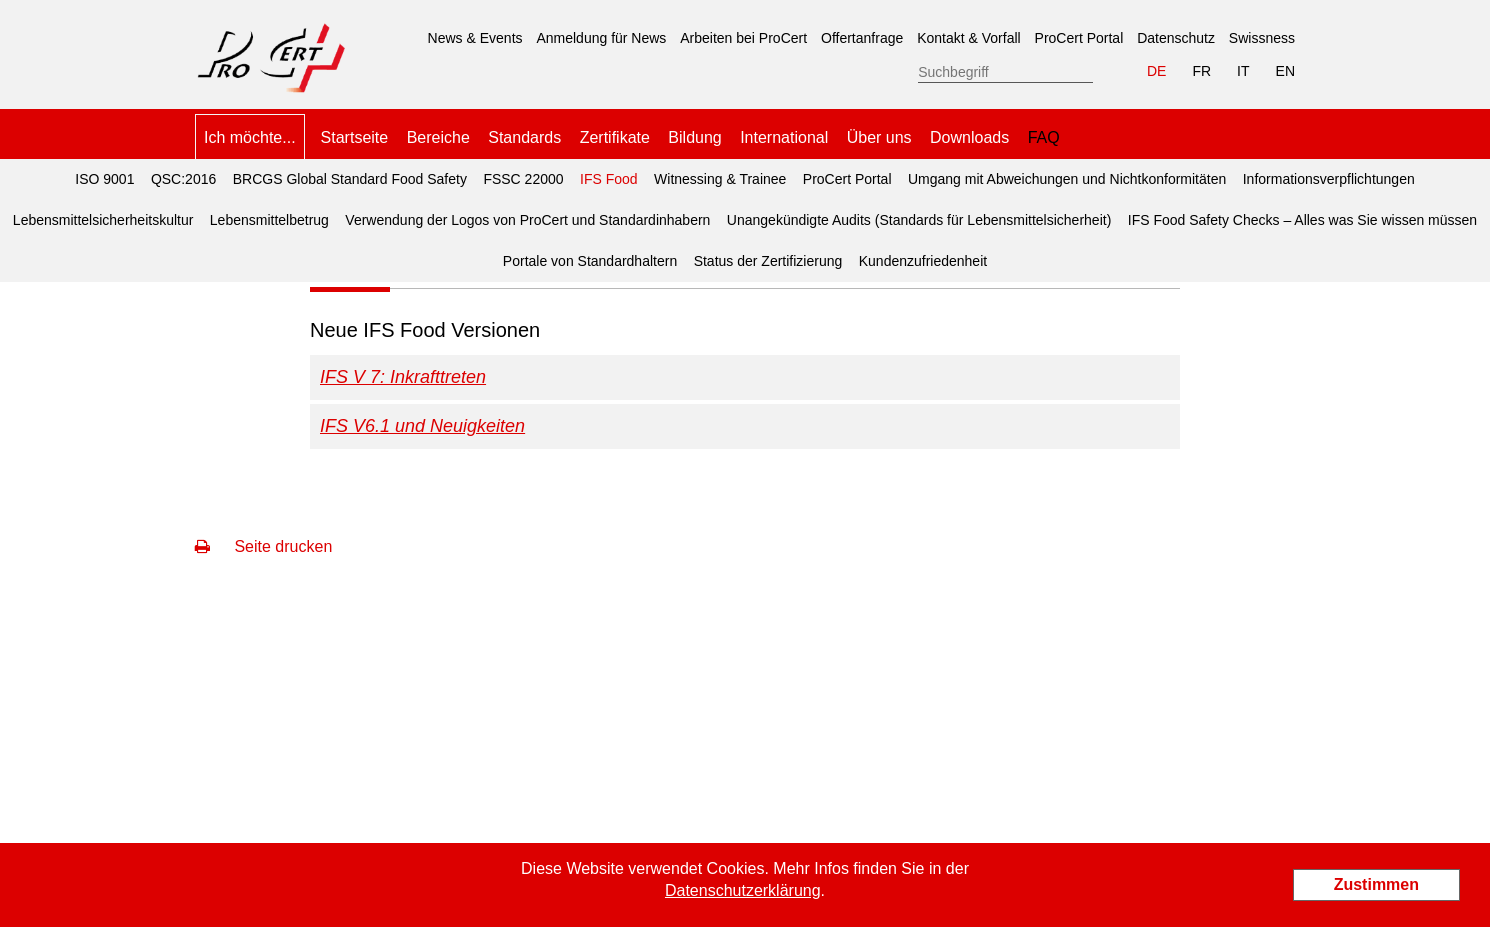  I want to click on Seite drucken, so click(263, 546).